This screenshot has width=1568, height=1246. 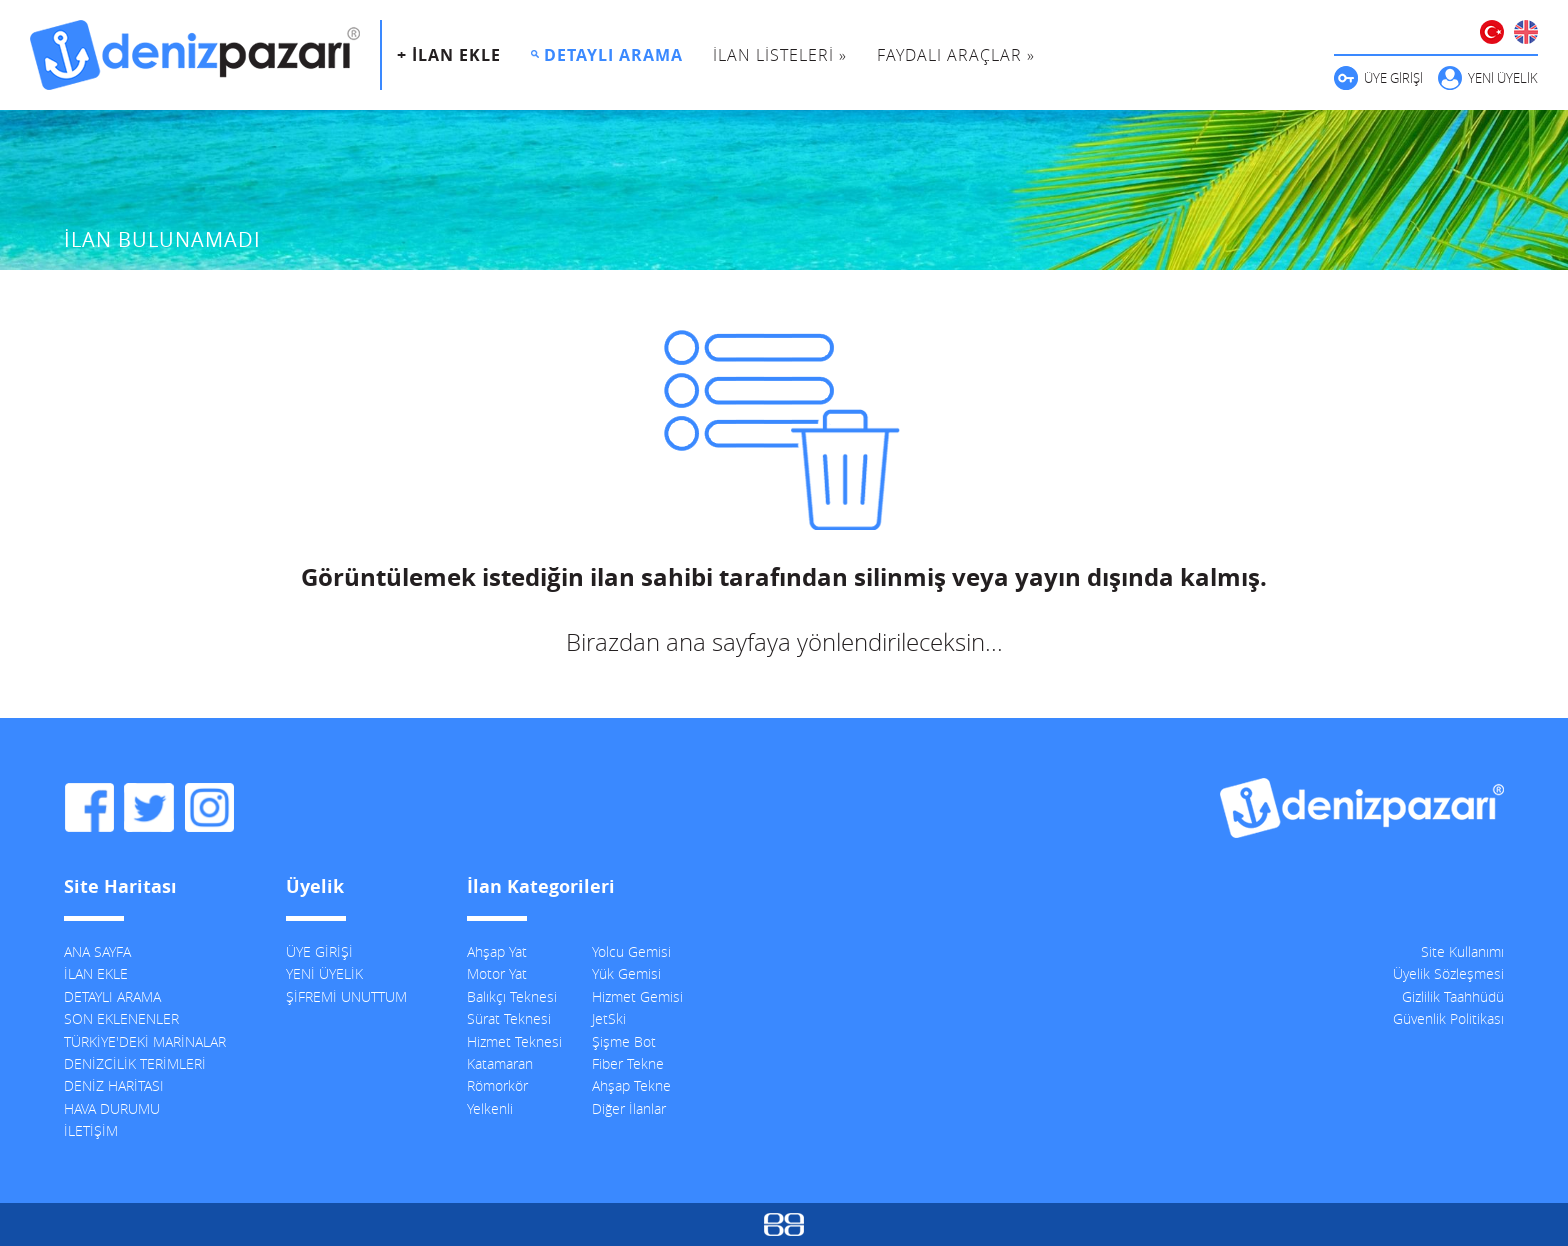 I want to click on + İLAN EKLE, so click(x=449, y=55).